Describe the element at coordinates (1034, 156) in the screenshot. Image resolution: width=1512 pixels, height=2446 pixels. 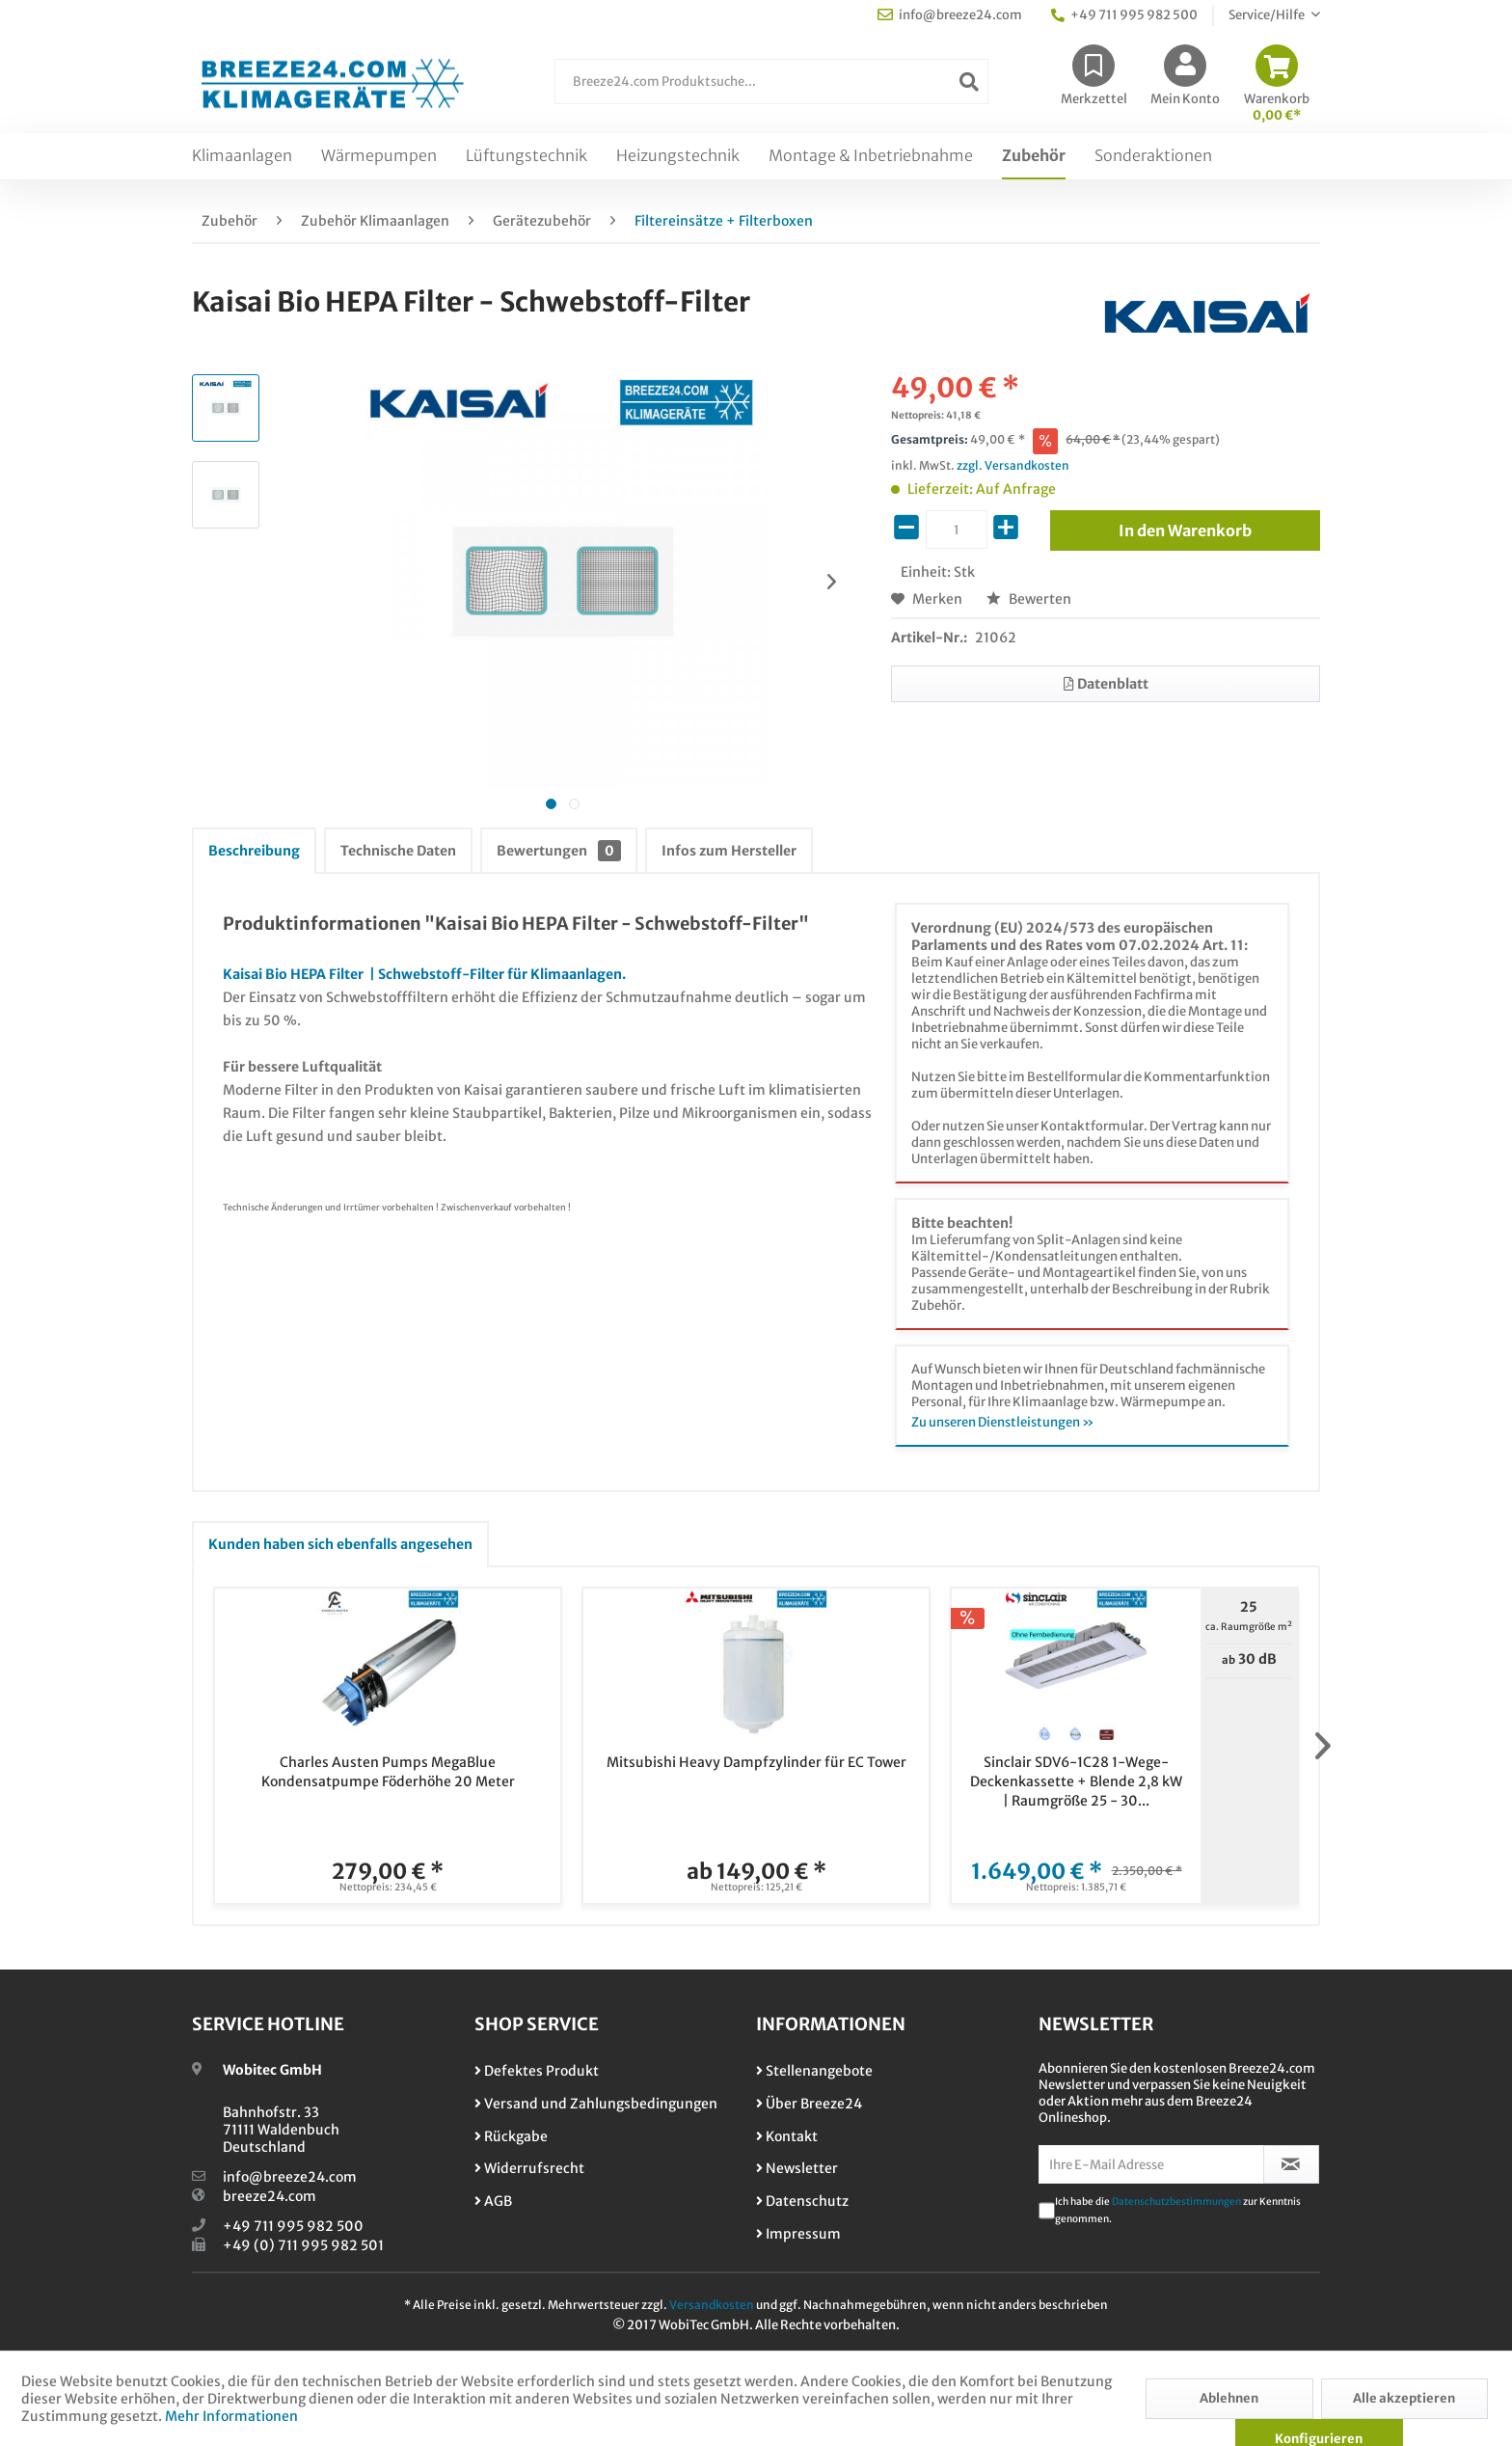
I see `[Zubehör]` at that location.